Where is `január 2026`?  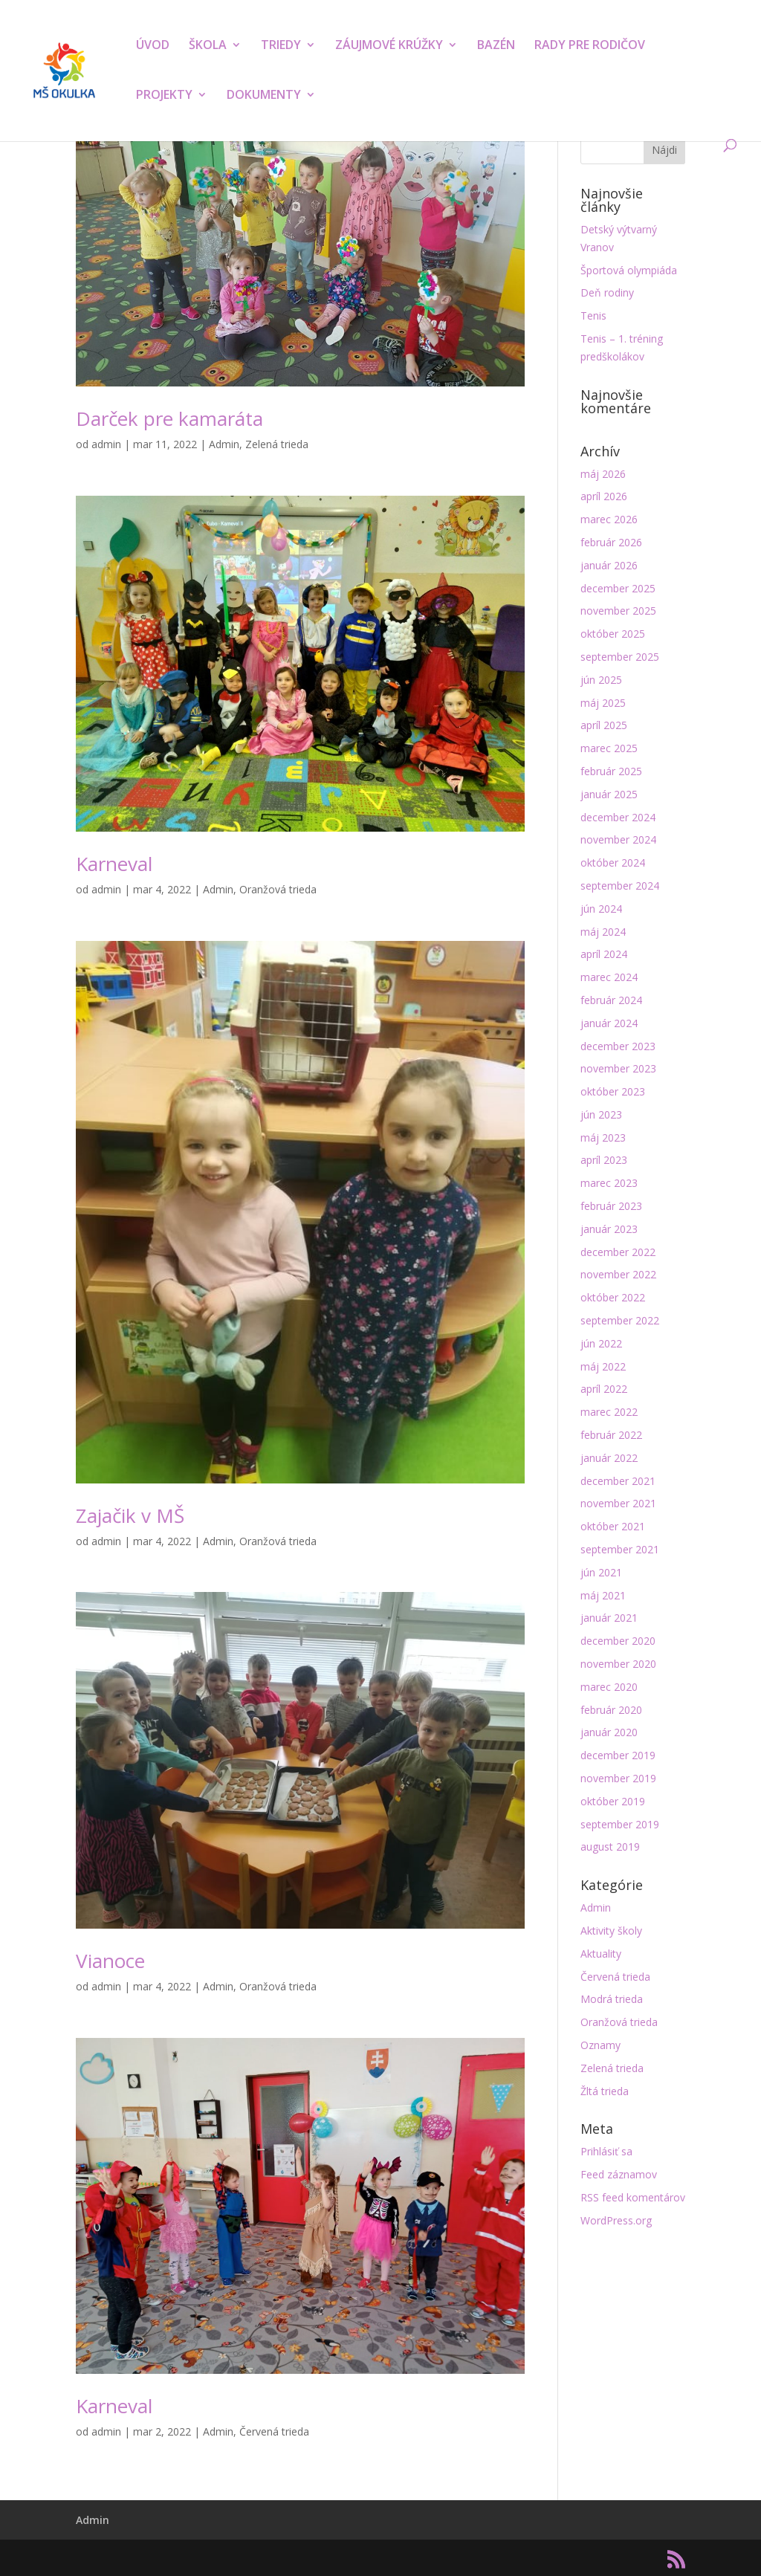
január 2026 is located at coordinates (609, 565).